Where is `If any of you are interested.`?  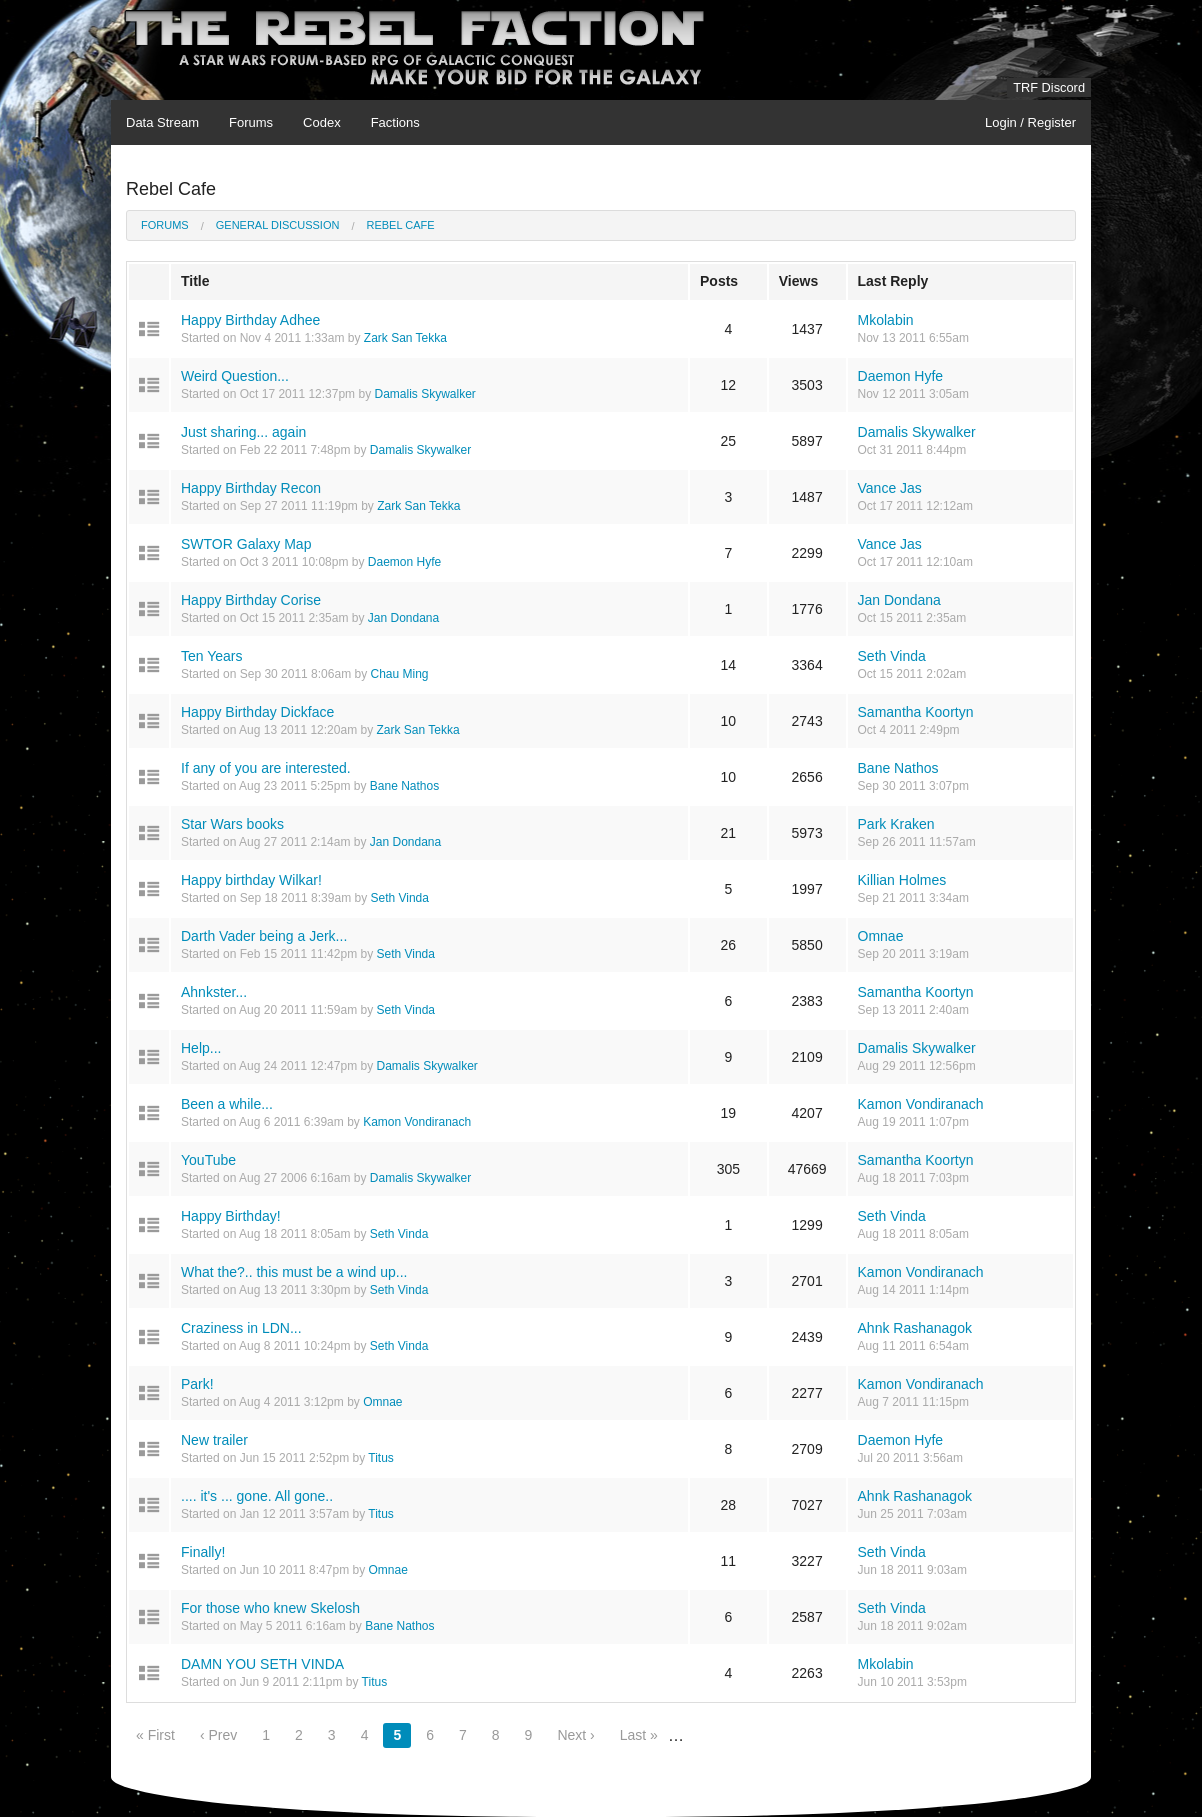 If any of you are interested. is located at coordinates (266, 768).